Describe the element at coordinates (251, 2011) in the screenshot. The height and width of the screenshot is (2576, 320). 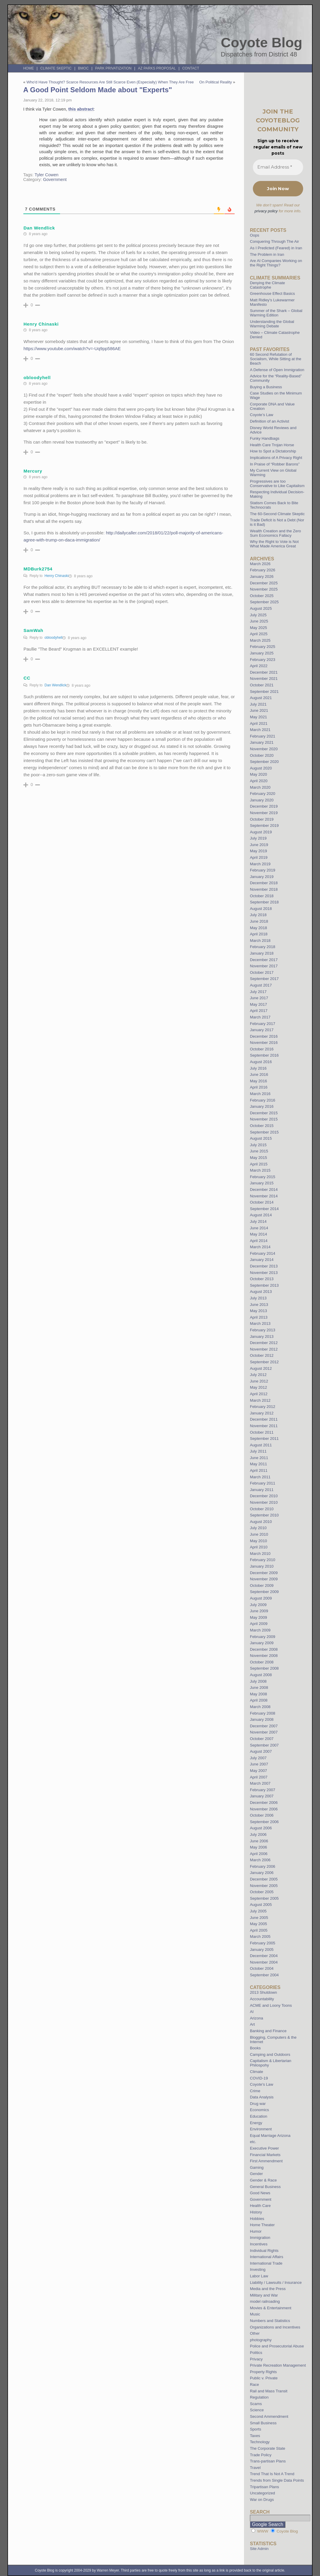
I see `AI` at that location.